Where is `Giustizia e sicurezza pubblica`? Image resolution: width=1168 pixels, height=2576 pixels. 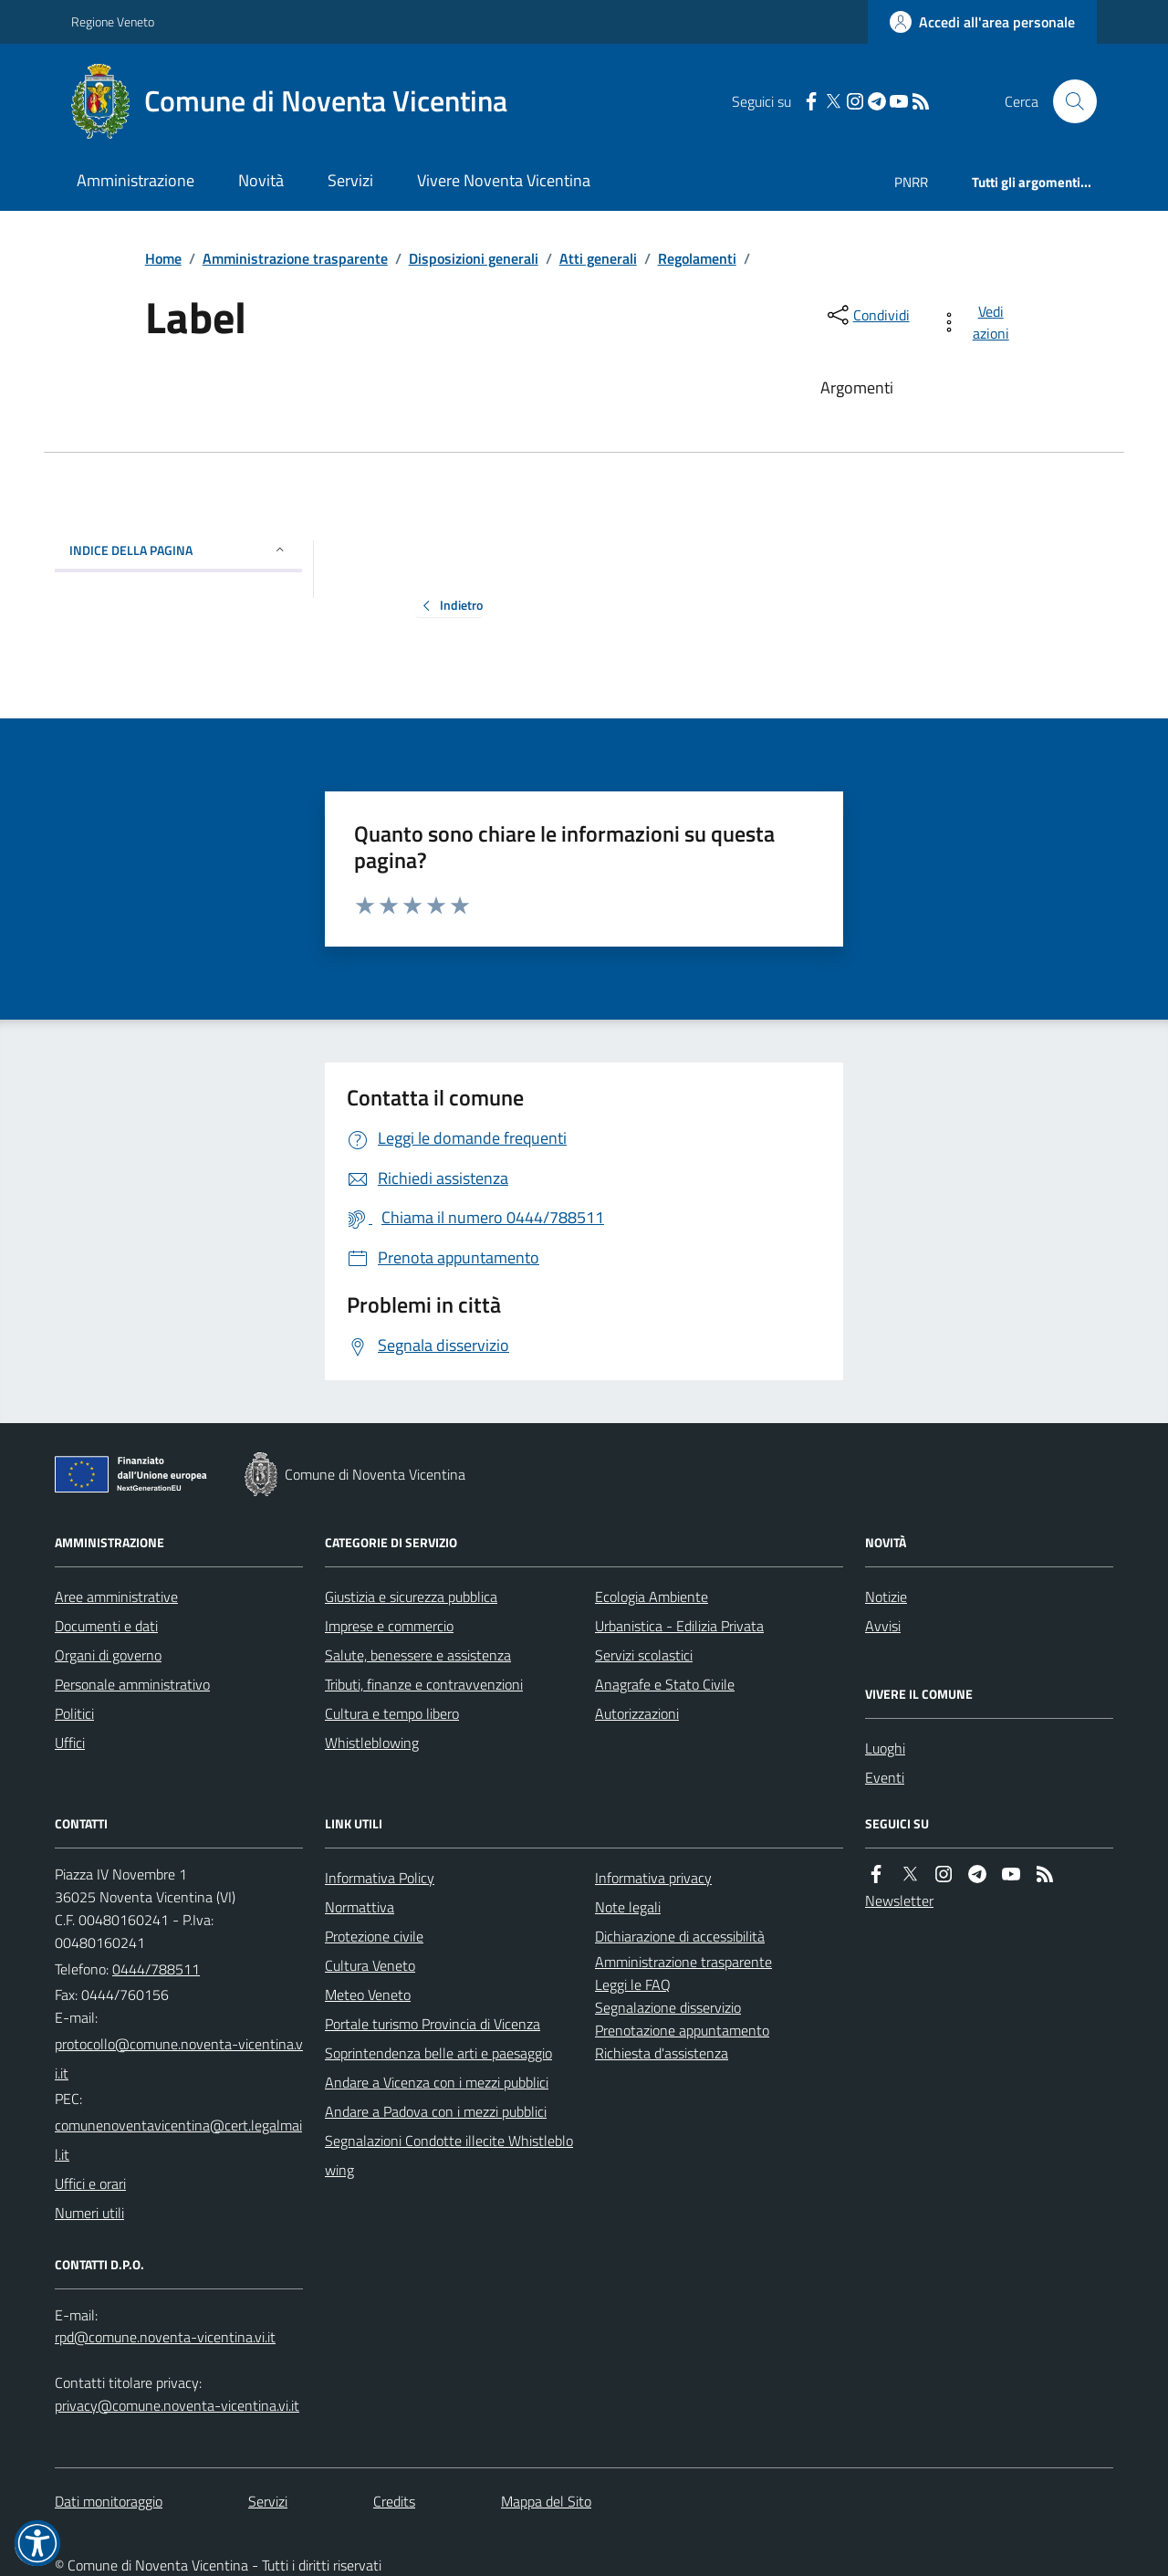
Giustizia e sicurezza pubblica is located at coordinates (411, 1596).